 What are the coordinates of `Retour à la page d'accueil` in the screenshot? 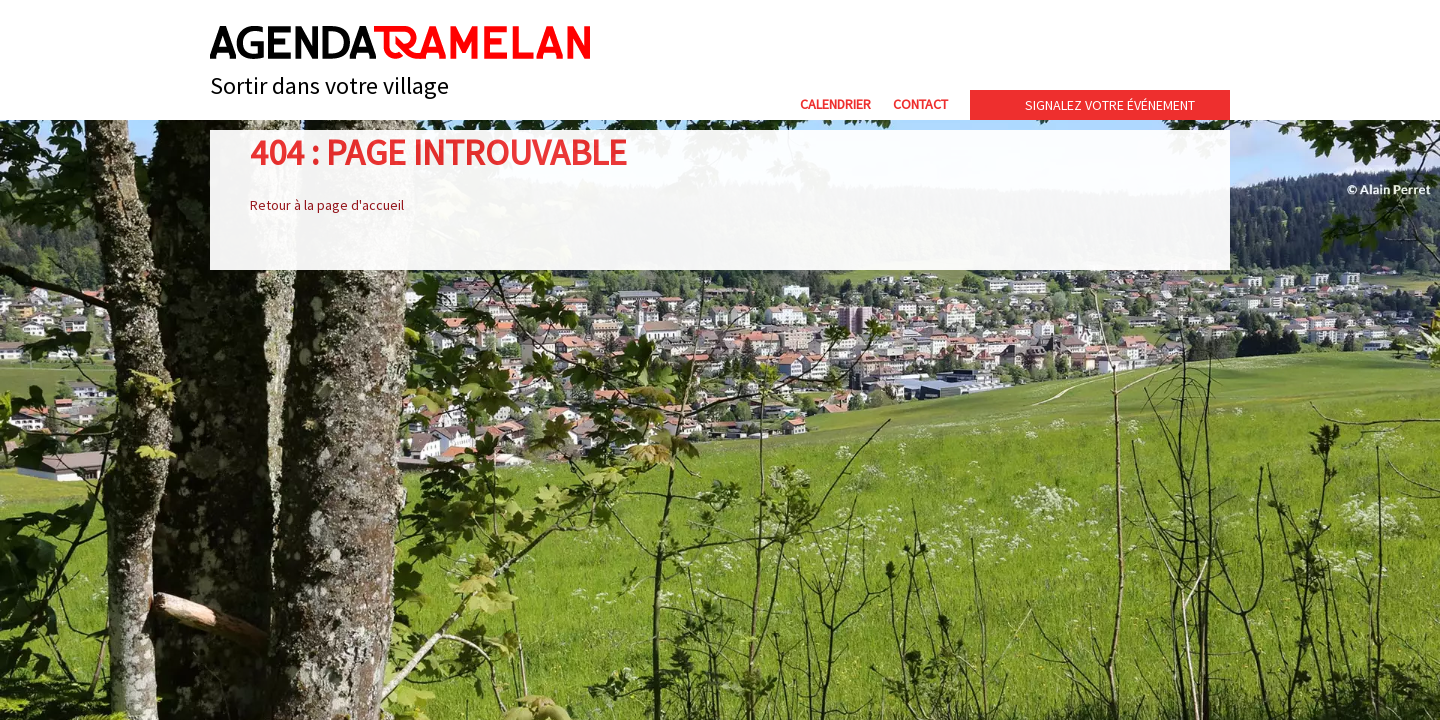 It's located at (327, 205).